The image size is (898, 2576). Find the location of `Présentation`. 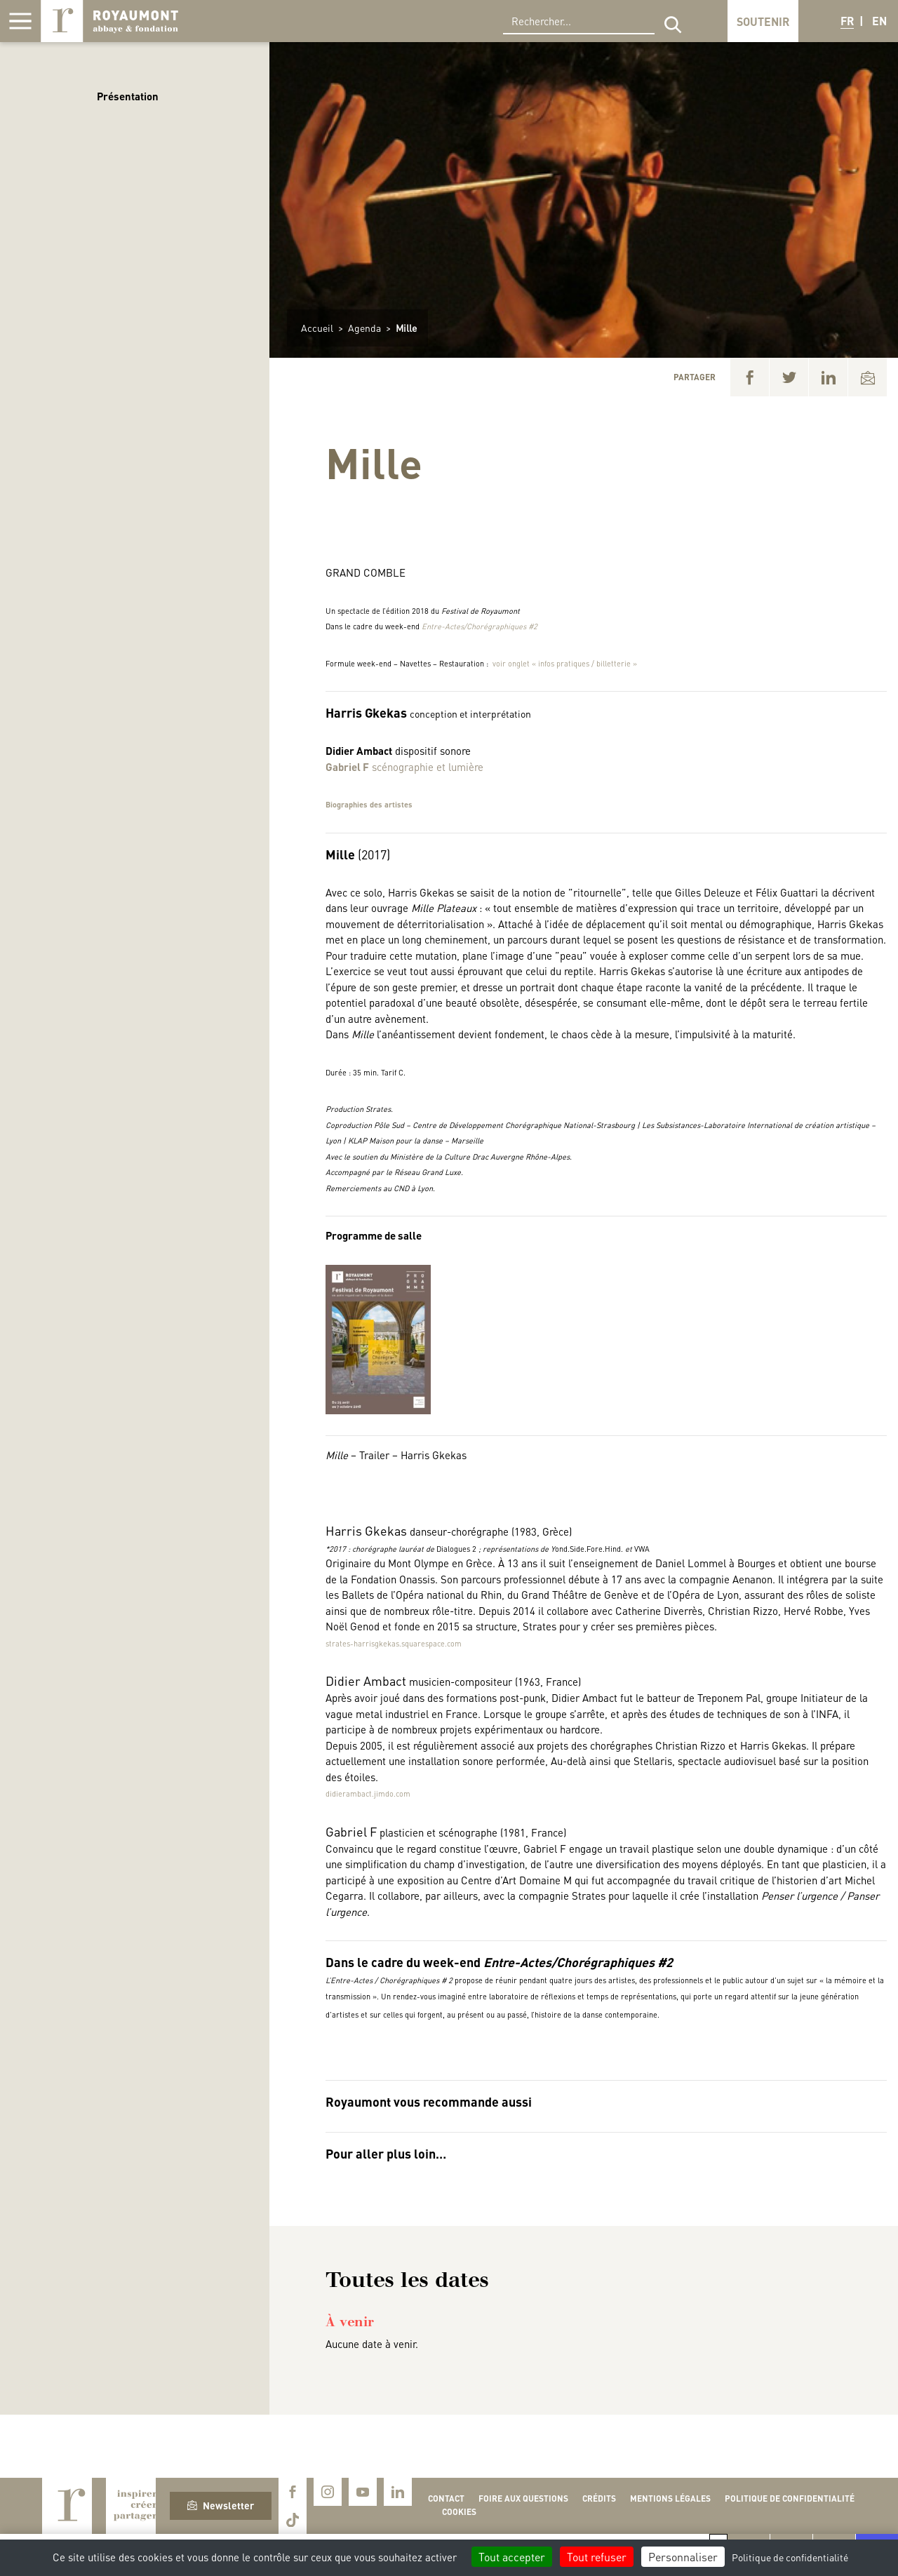

Présentation is located at coordinates (128, 96).